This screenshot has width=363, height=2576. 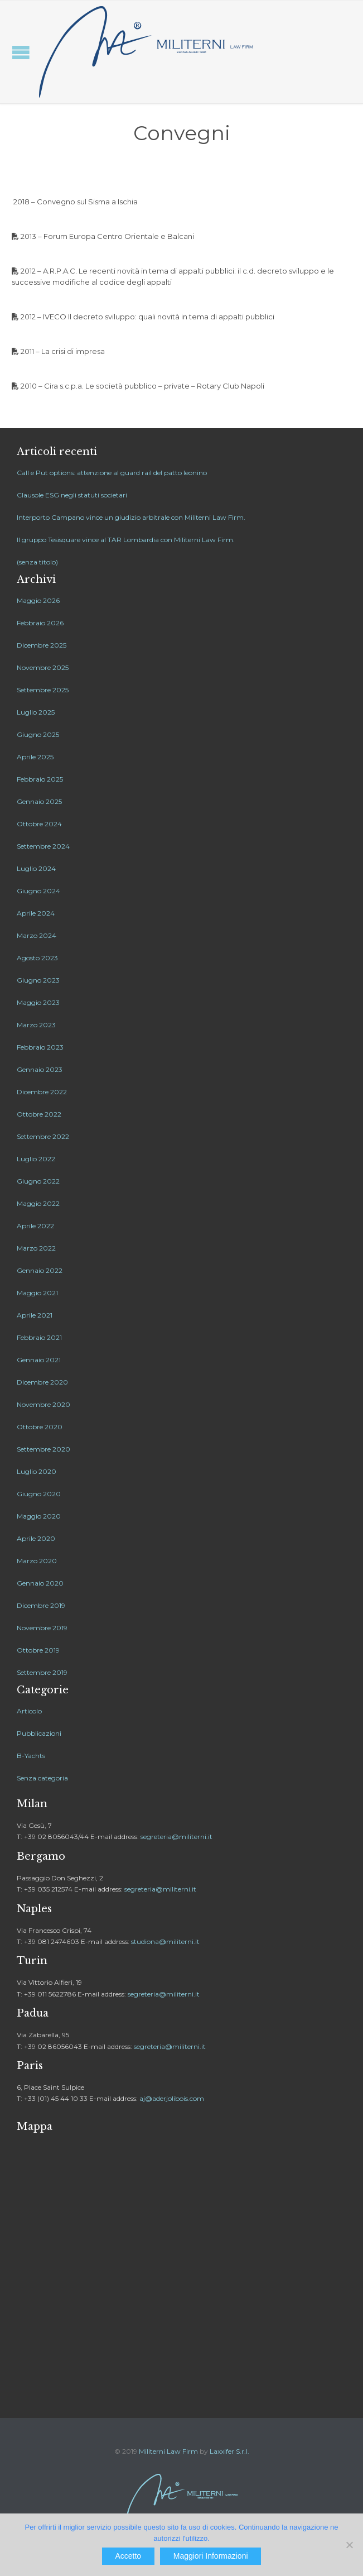 I want to click on Senza categoria, so click(x=42, y=1778).